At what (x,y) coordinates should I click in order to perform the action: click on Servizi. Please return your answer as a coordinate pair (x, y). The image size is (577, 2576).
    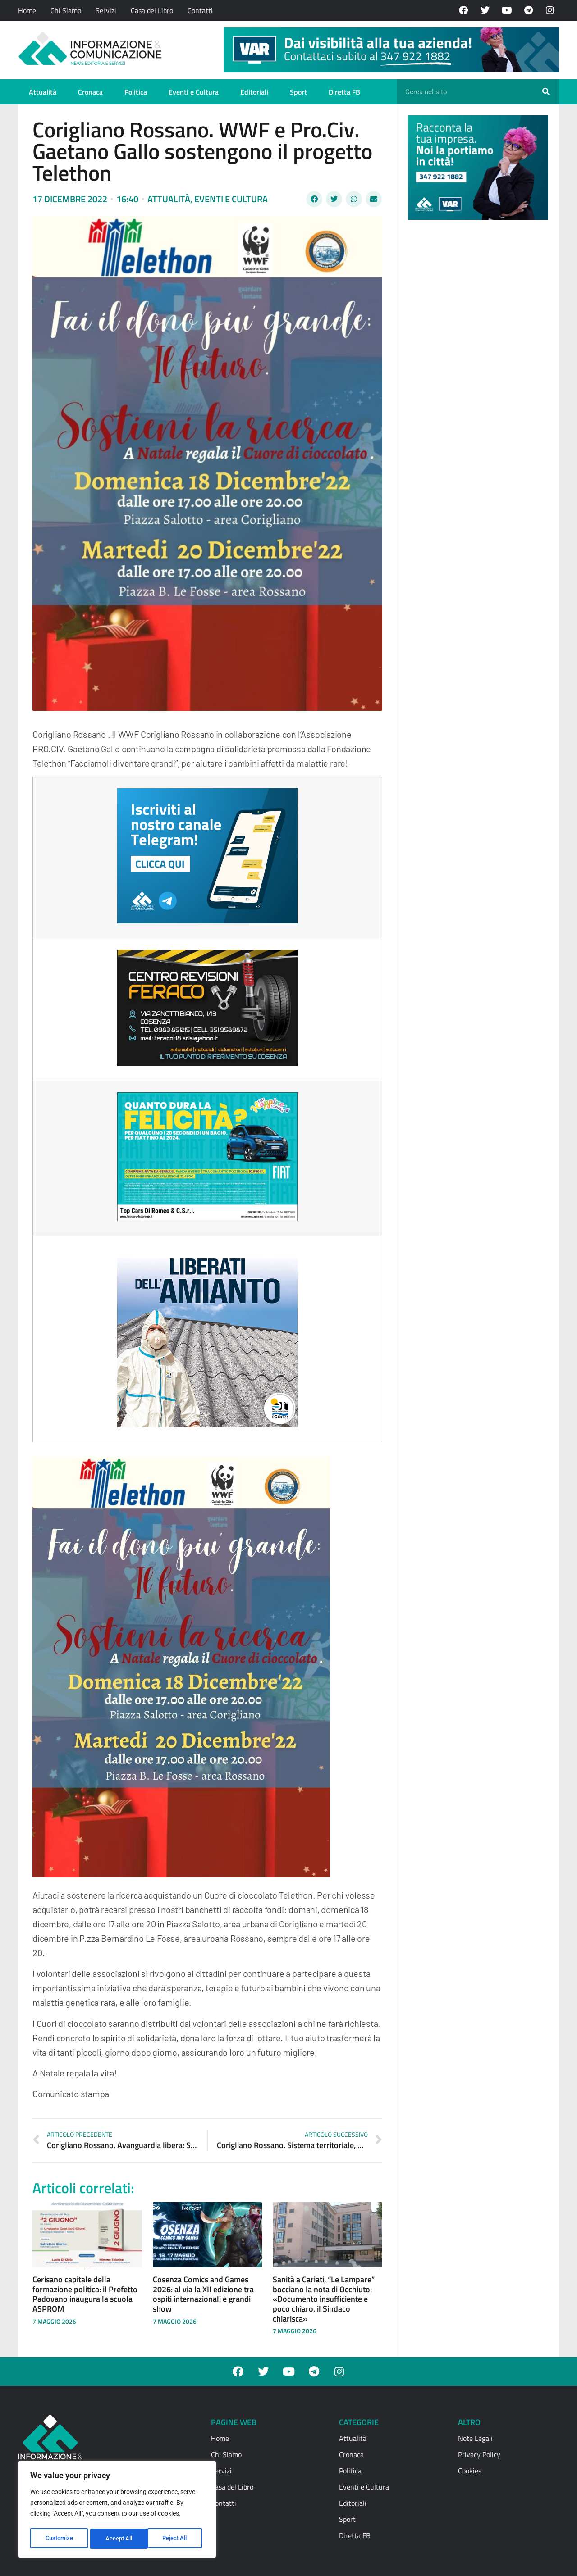
    Looking at the image, I should click on (106, 10).